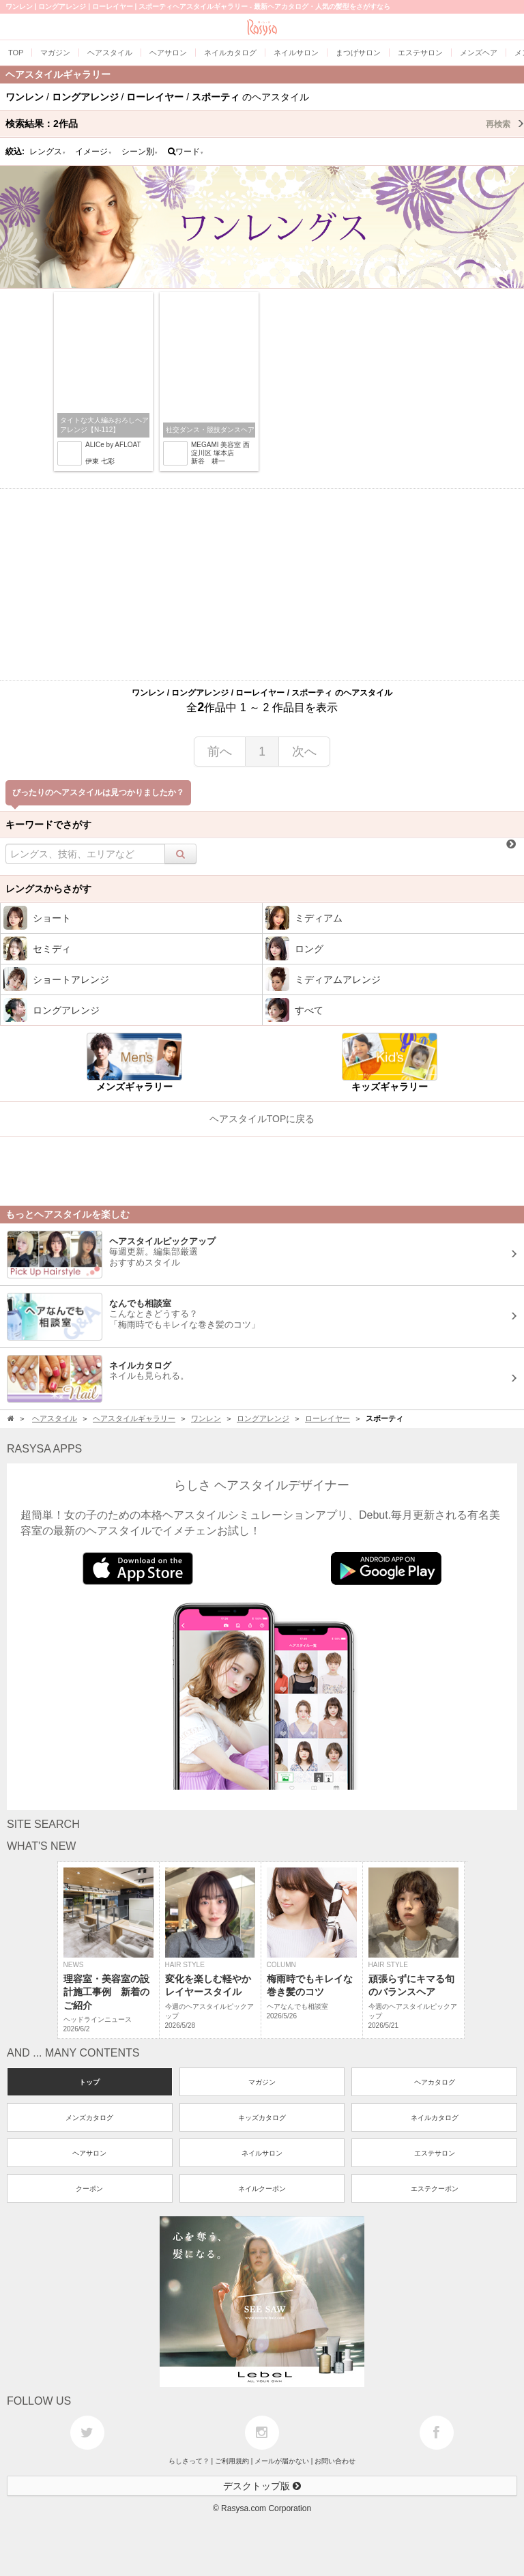 Image resolution: width=524 pixels, height=2576 pixels. What do you see at coordinates (262, 2082) in the screenshot?
I see `マガジン` at bounding box center [262, 2082].